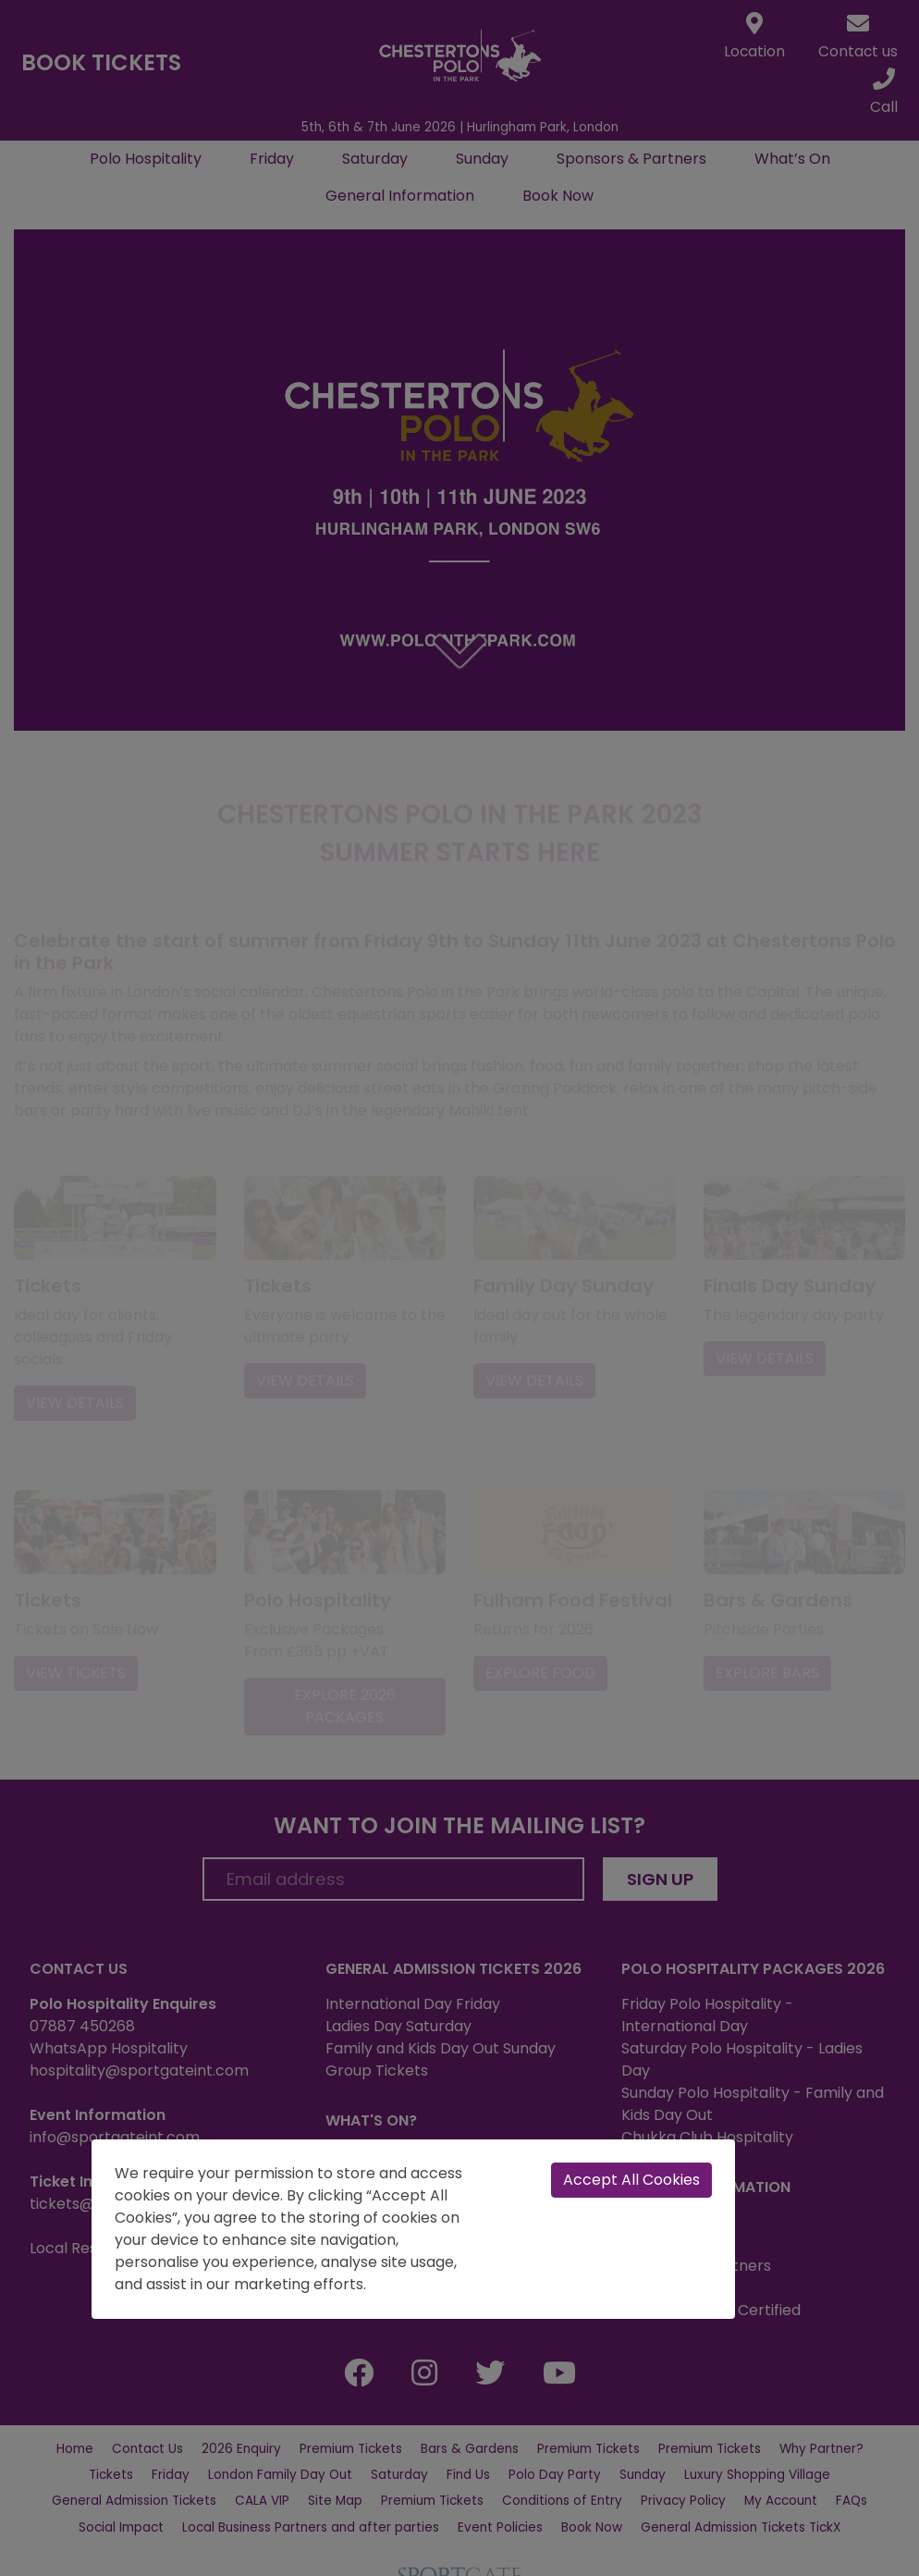 This screenshot has width=919, height=2576. What do you see at coordinates (631, 2179) in the screenshot?
I see `Accept All Cookies` at bounding box center [631, 2179].